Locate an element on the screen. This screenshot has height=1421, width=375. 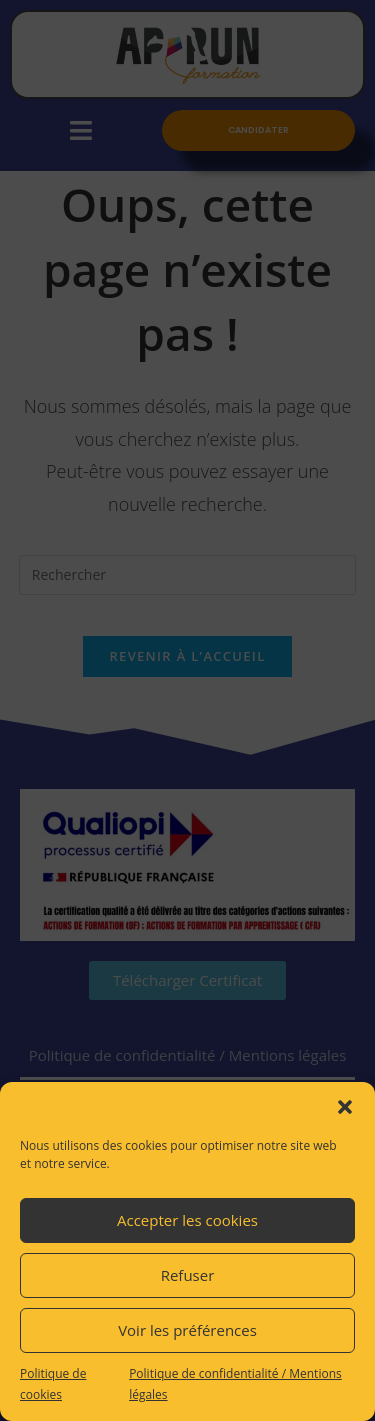
[button] is located at coordinates (345, 1107).